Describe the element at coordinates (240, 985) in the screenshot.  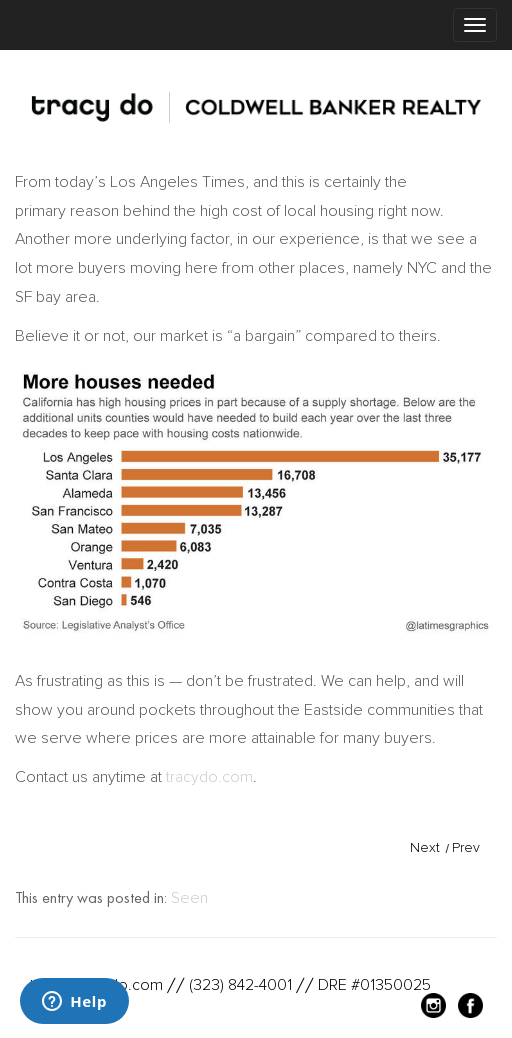
I see `(323) 842-4001` at that location.